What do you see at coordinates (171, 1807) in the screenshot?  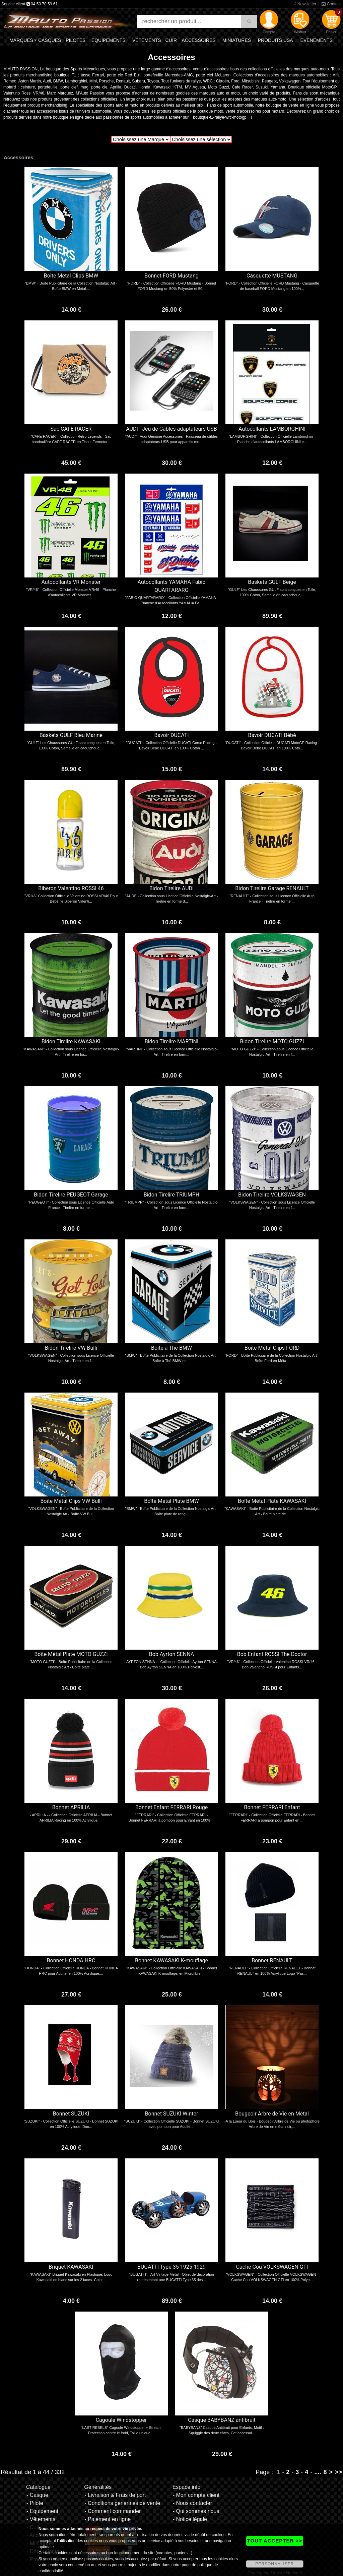 I see `Bonnet Enfant FERRARI Rouge` at bounding box center [171, 1807].